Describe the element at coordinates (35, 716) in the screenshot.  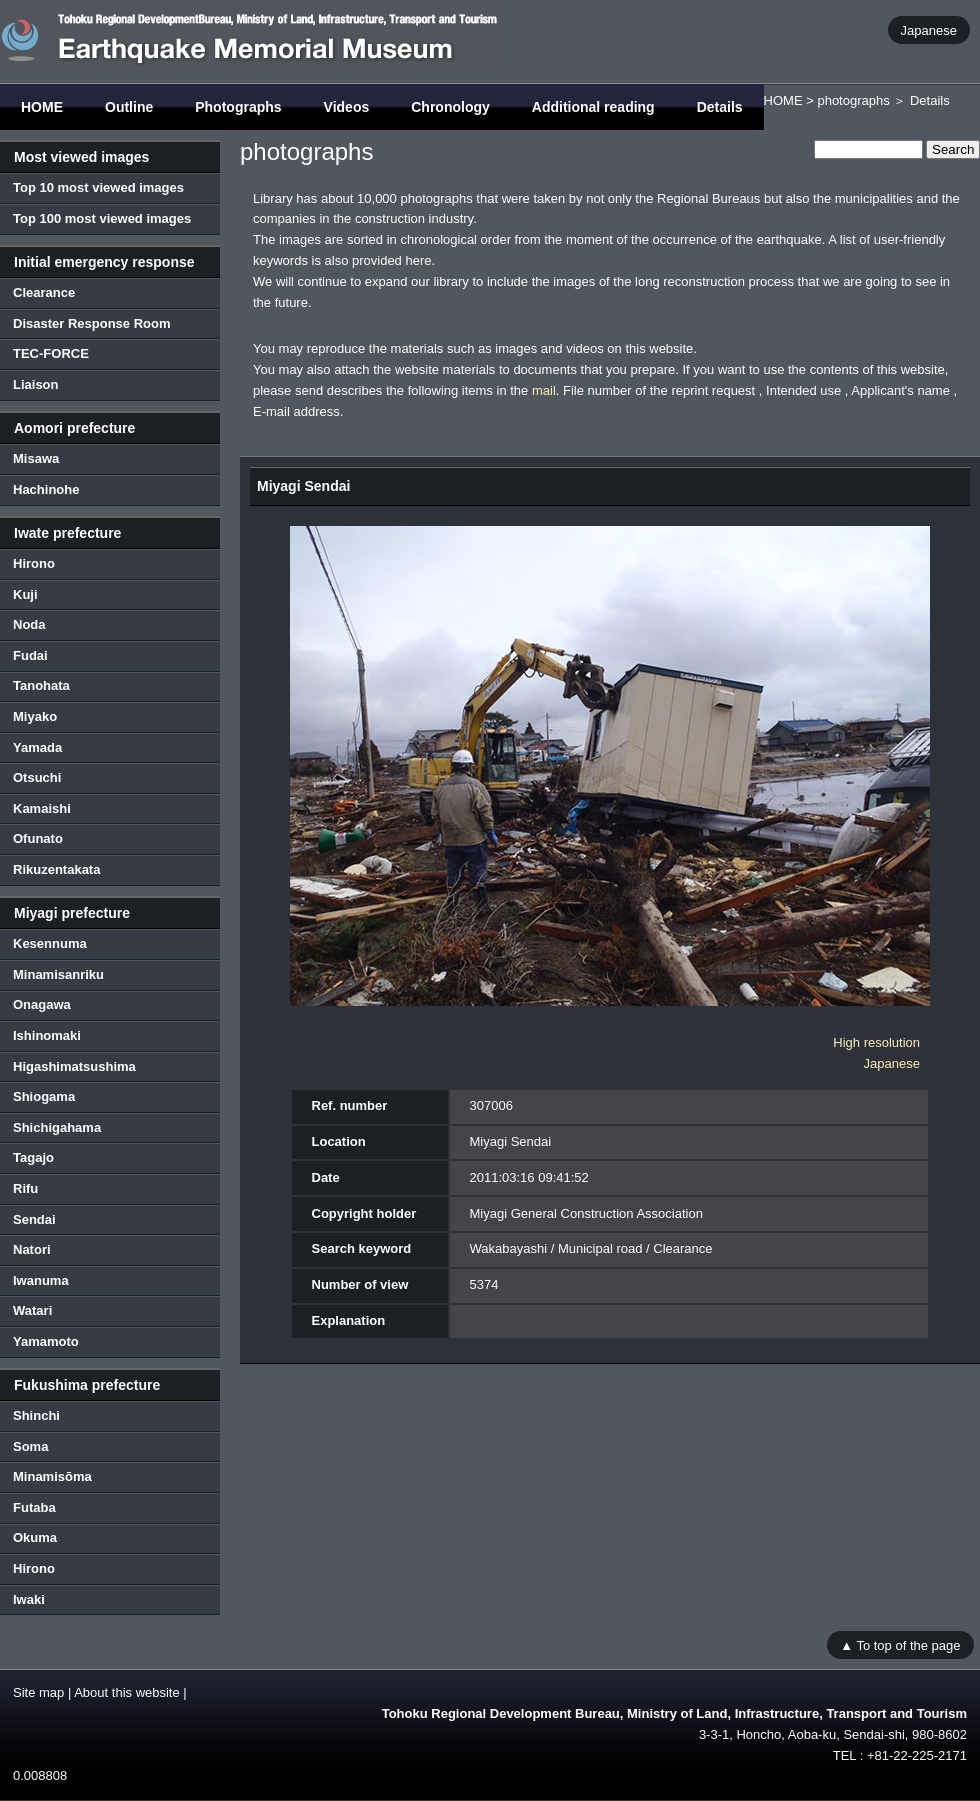
I see `Miyako` at that location.